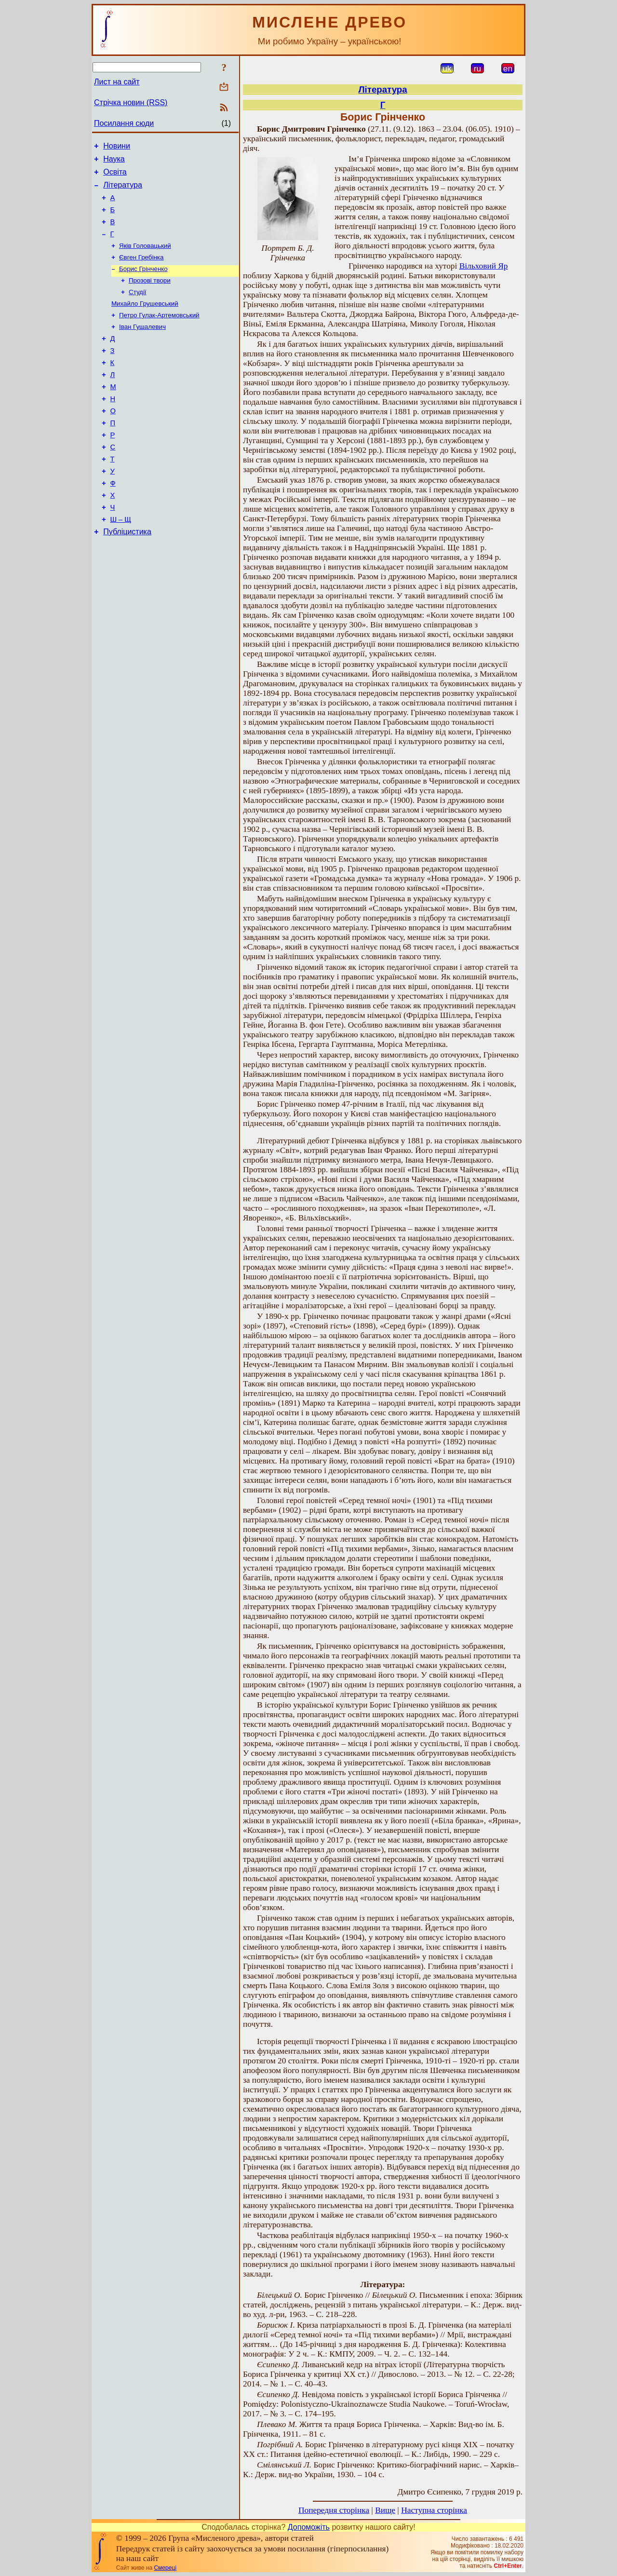  I want to click on Вище, so click(385, 2510).